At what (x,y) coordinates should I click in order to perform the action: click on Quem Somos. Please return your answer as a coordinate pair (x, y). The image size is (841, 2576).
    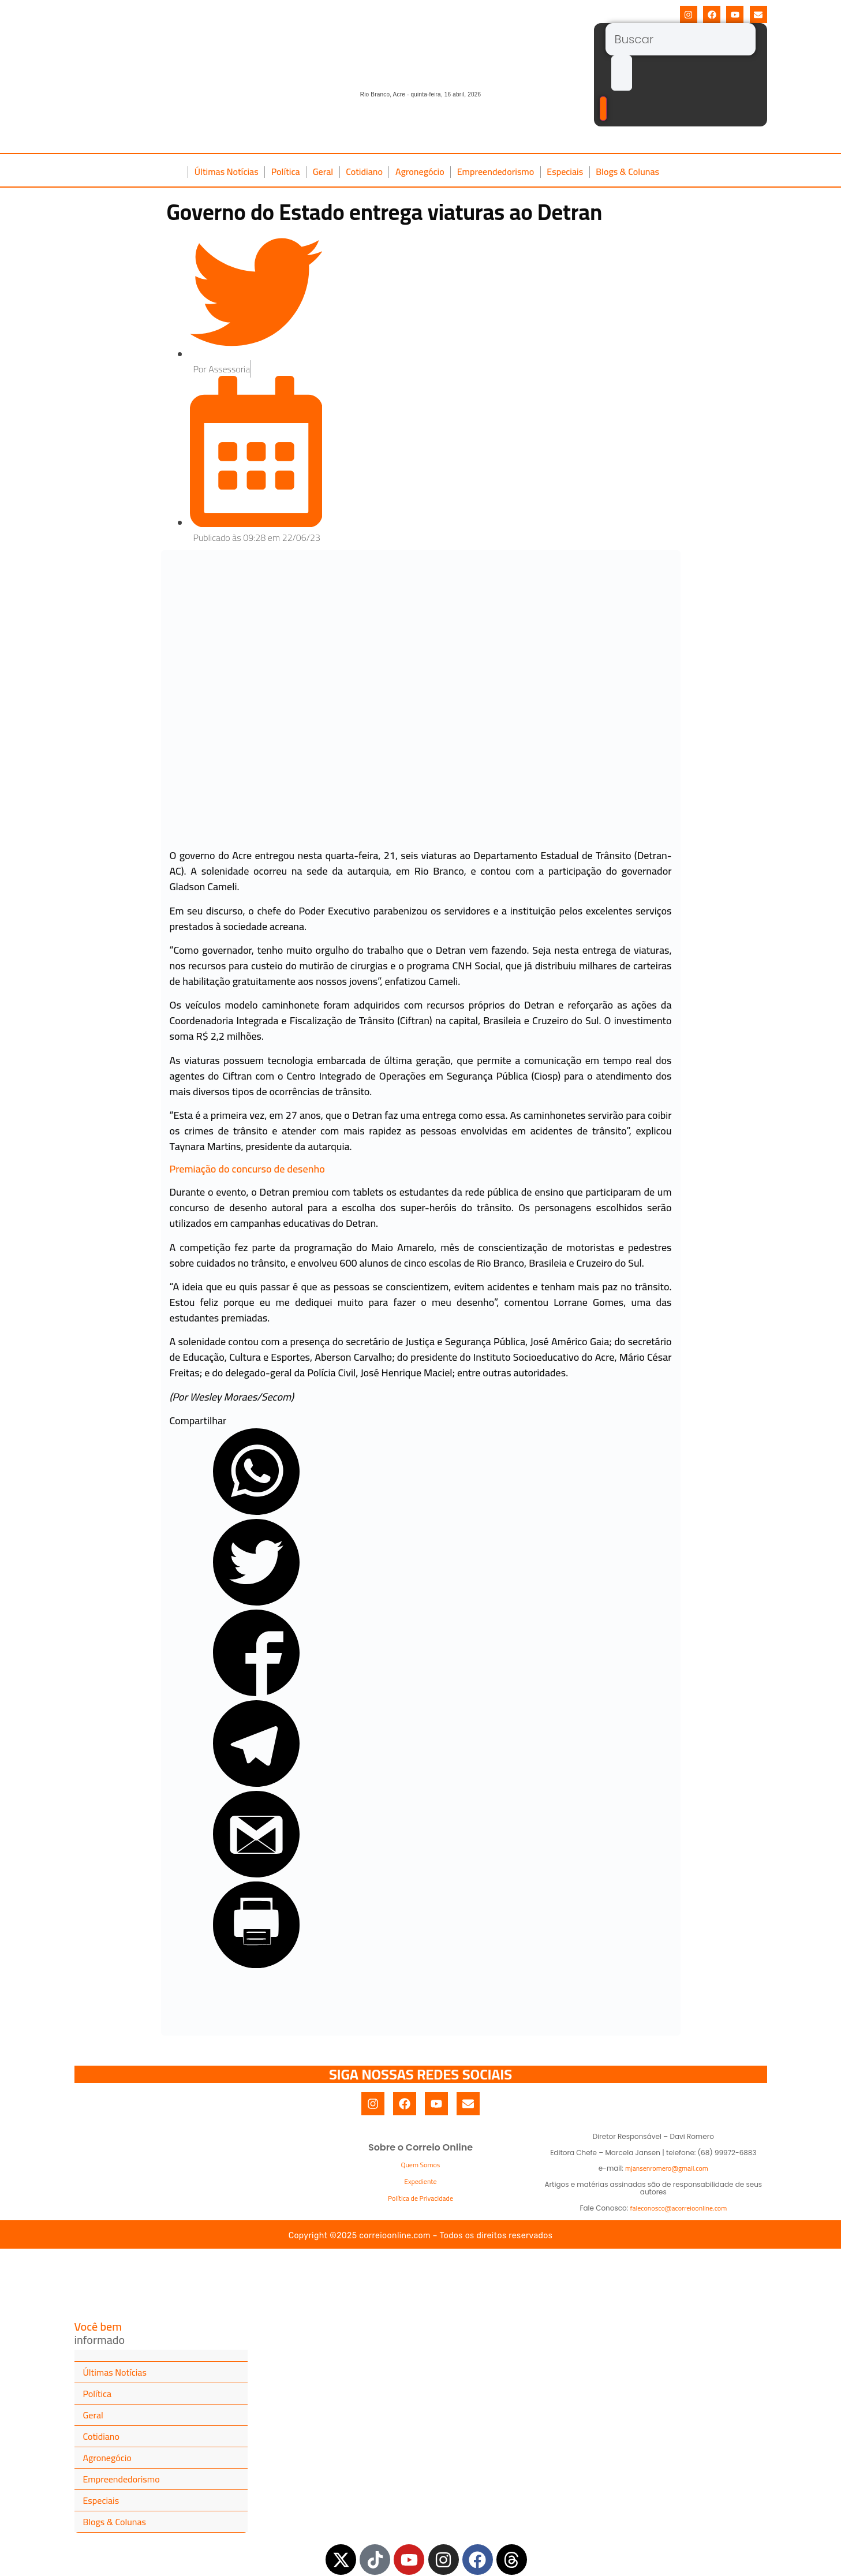
    Looking at the image, I should click on (420, 2164).